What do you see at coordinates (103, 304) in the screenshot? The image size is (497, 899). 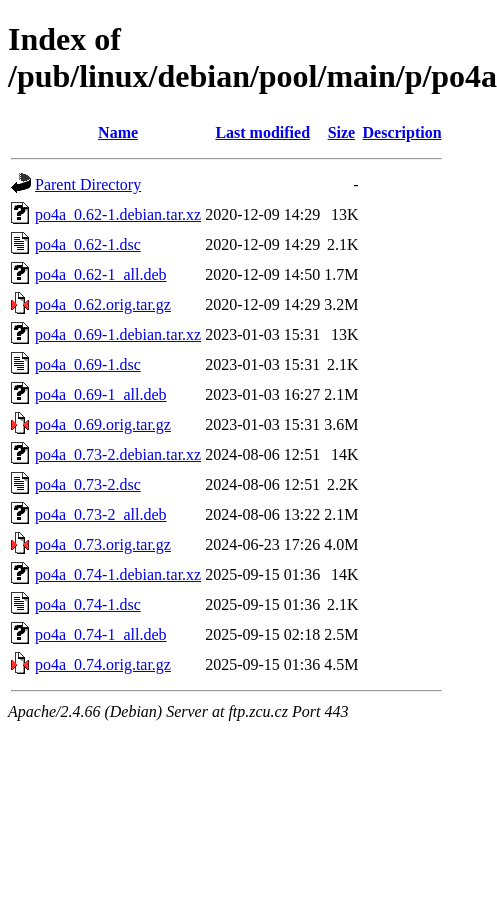 I see `po4a_0.62.orig.tar.gz` at bounding box center [103, 304].